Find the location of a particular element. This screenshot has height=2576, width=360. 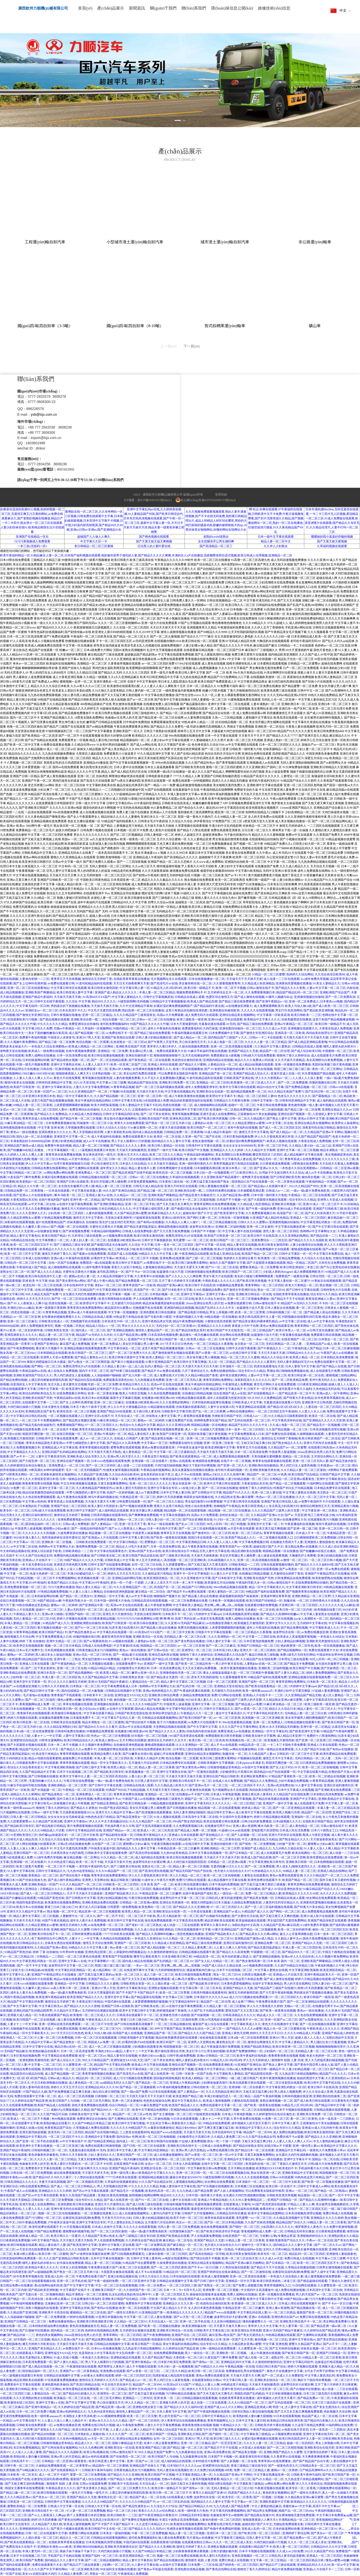

国产精品亚洲国产在线手机版 is located at coordinates (132, 1172).